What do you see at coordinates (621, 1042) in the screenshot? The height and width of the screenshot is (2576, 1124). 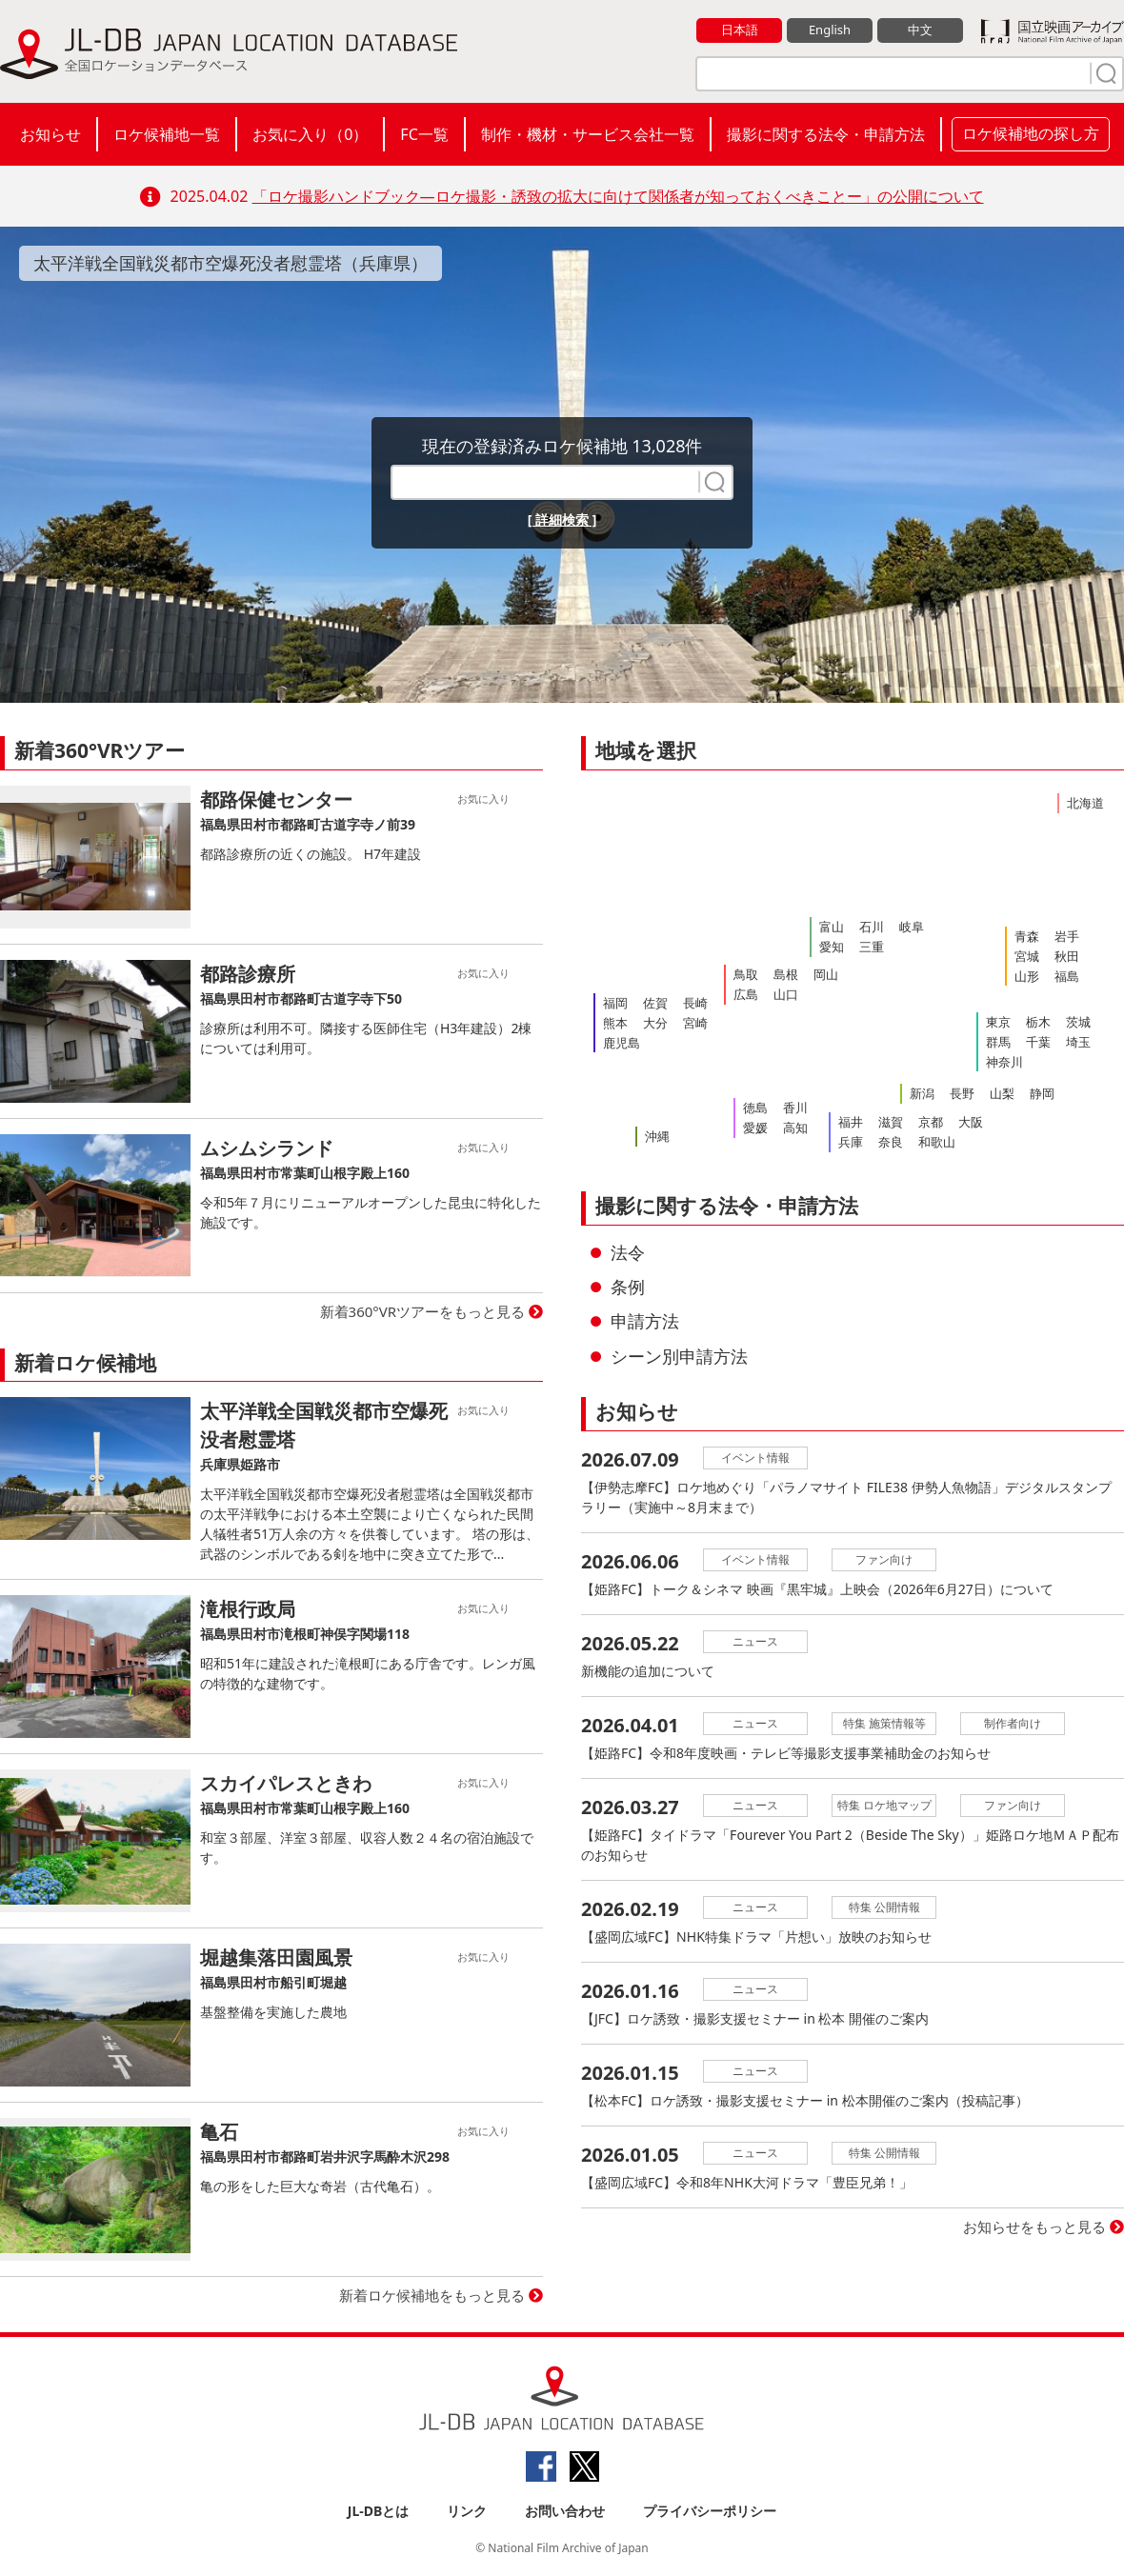 I see `鹿児島` at bounding box center [621, 1042].